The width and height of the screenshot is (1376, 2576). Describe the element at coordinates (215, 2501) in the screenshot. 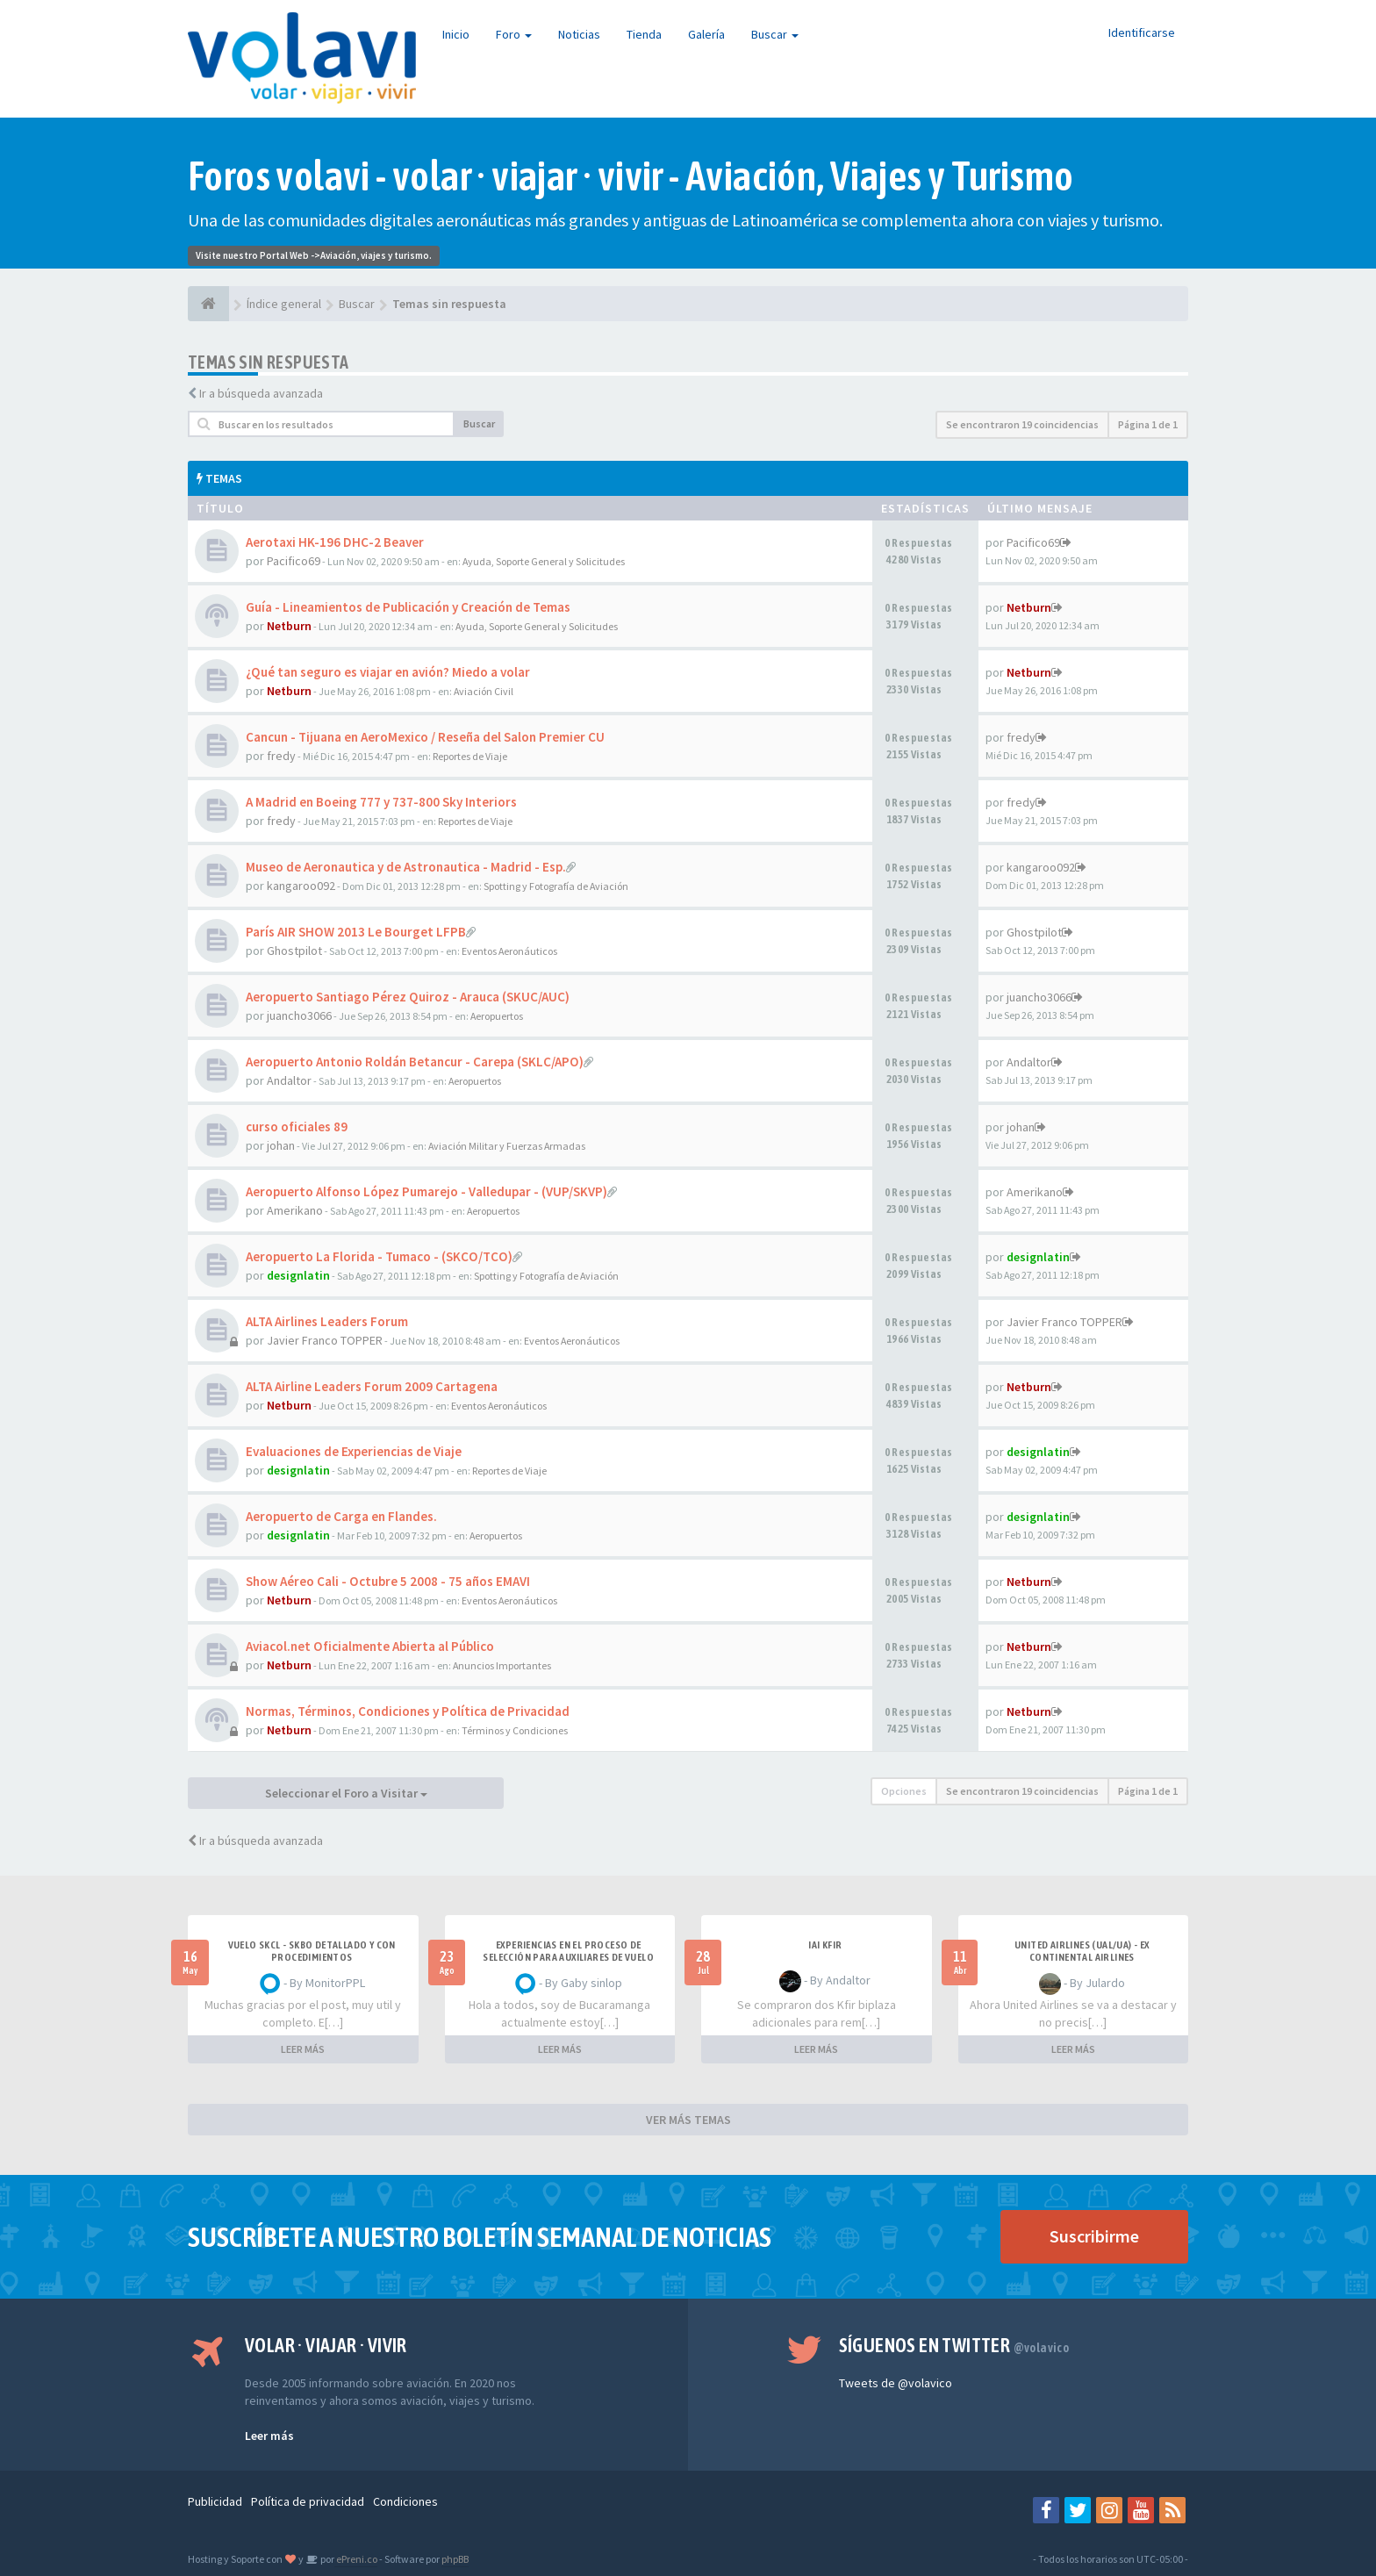

I see `Publicidad` at that location.